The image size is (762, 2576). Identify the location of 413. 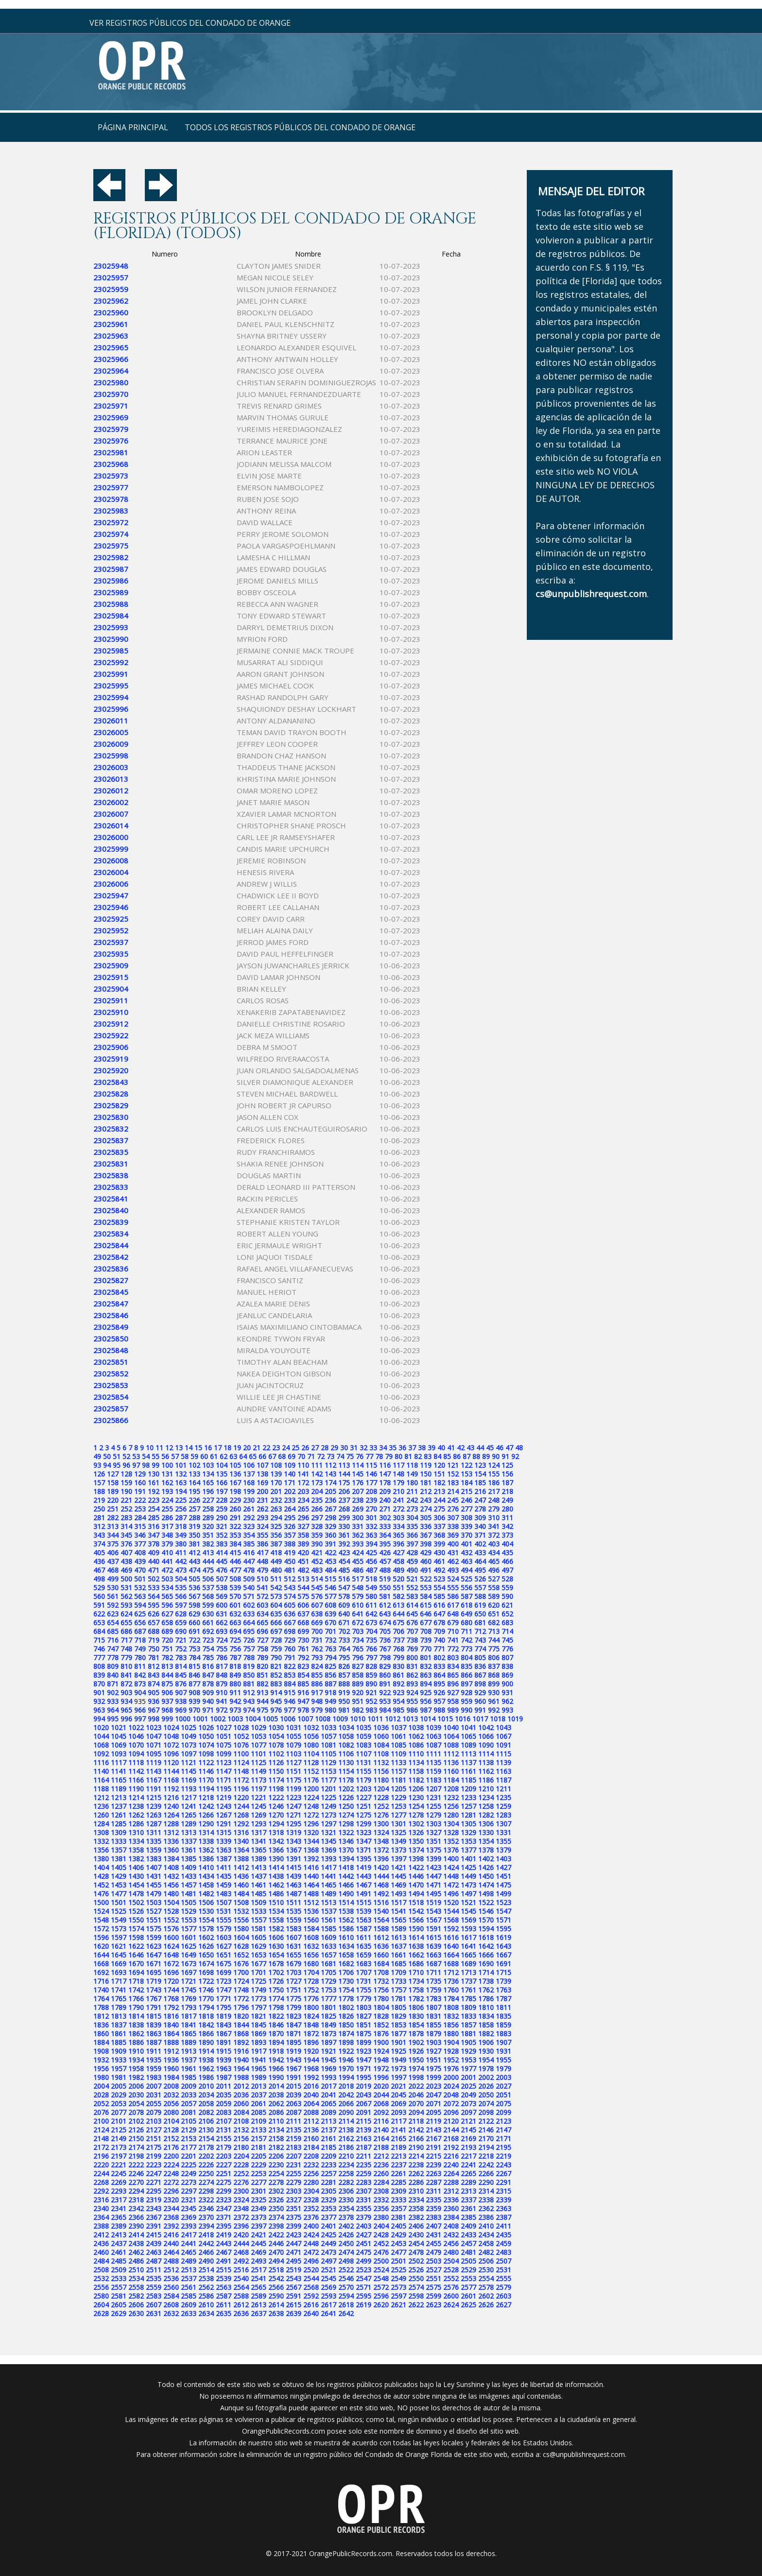
(208, 1552).